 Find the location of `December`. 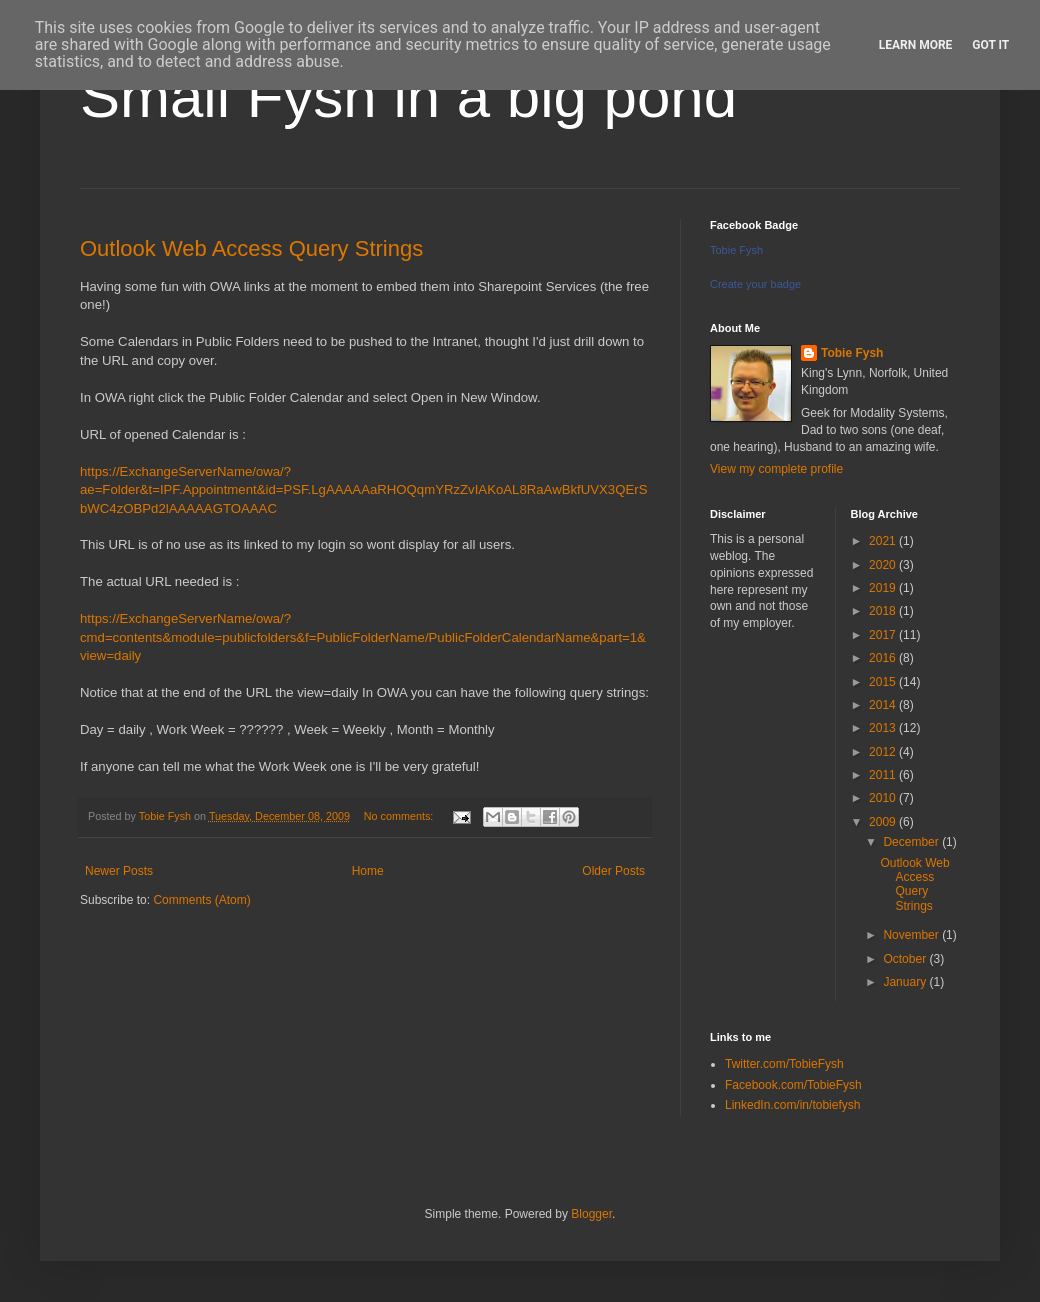

December is located at coordinates (912, 842).